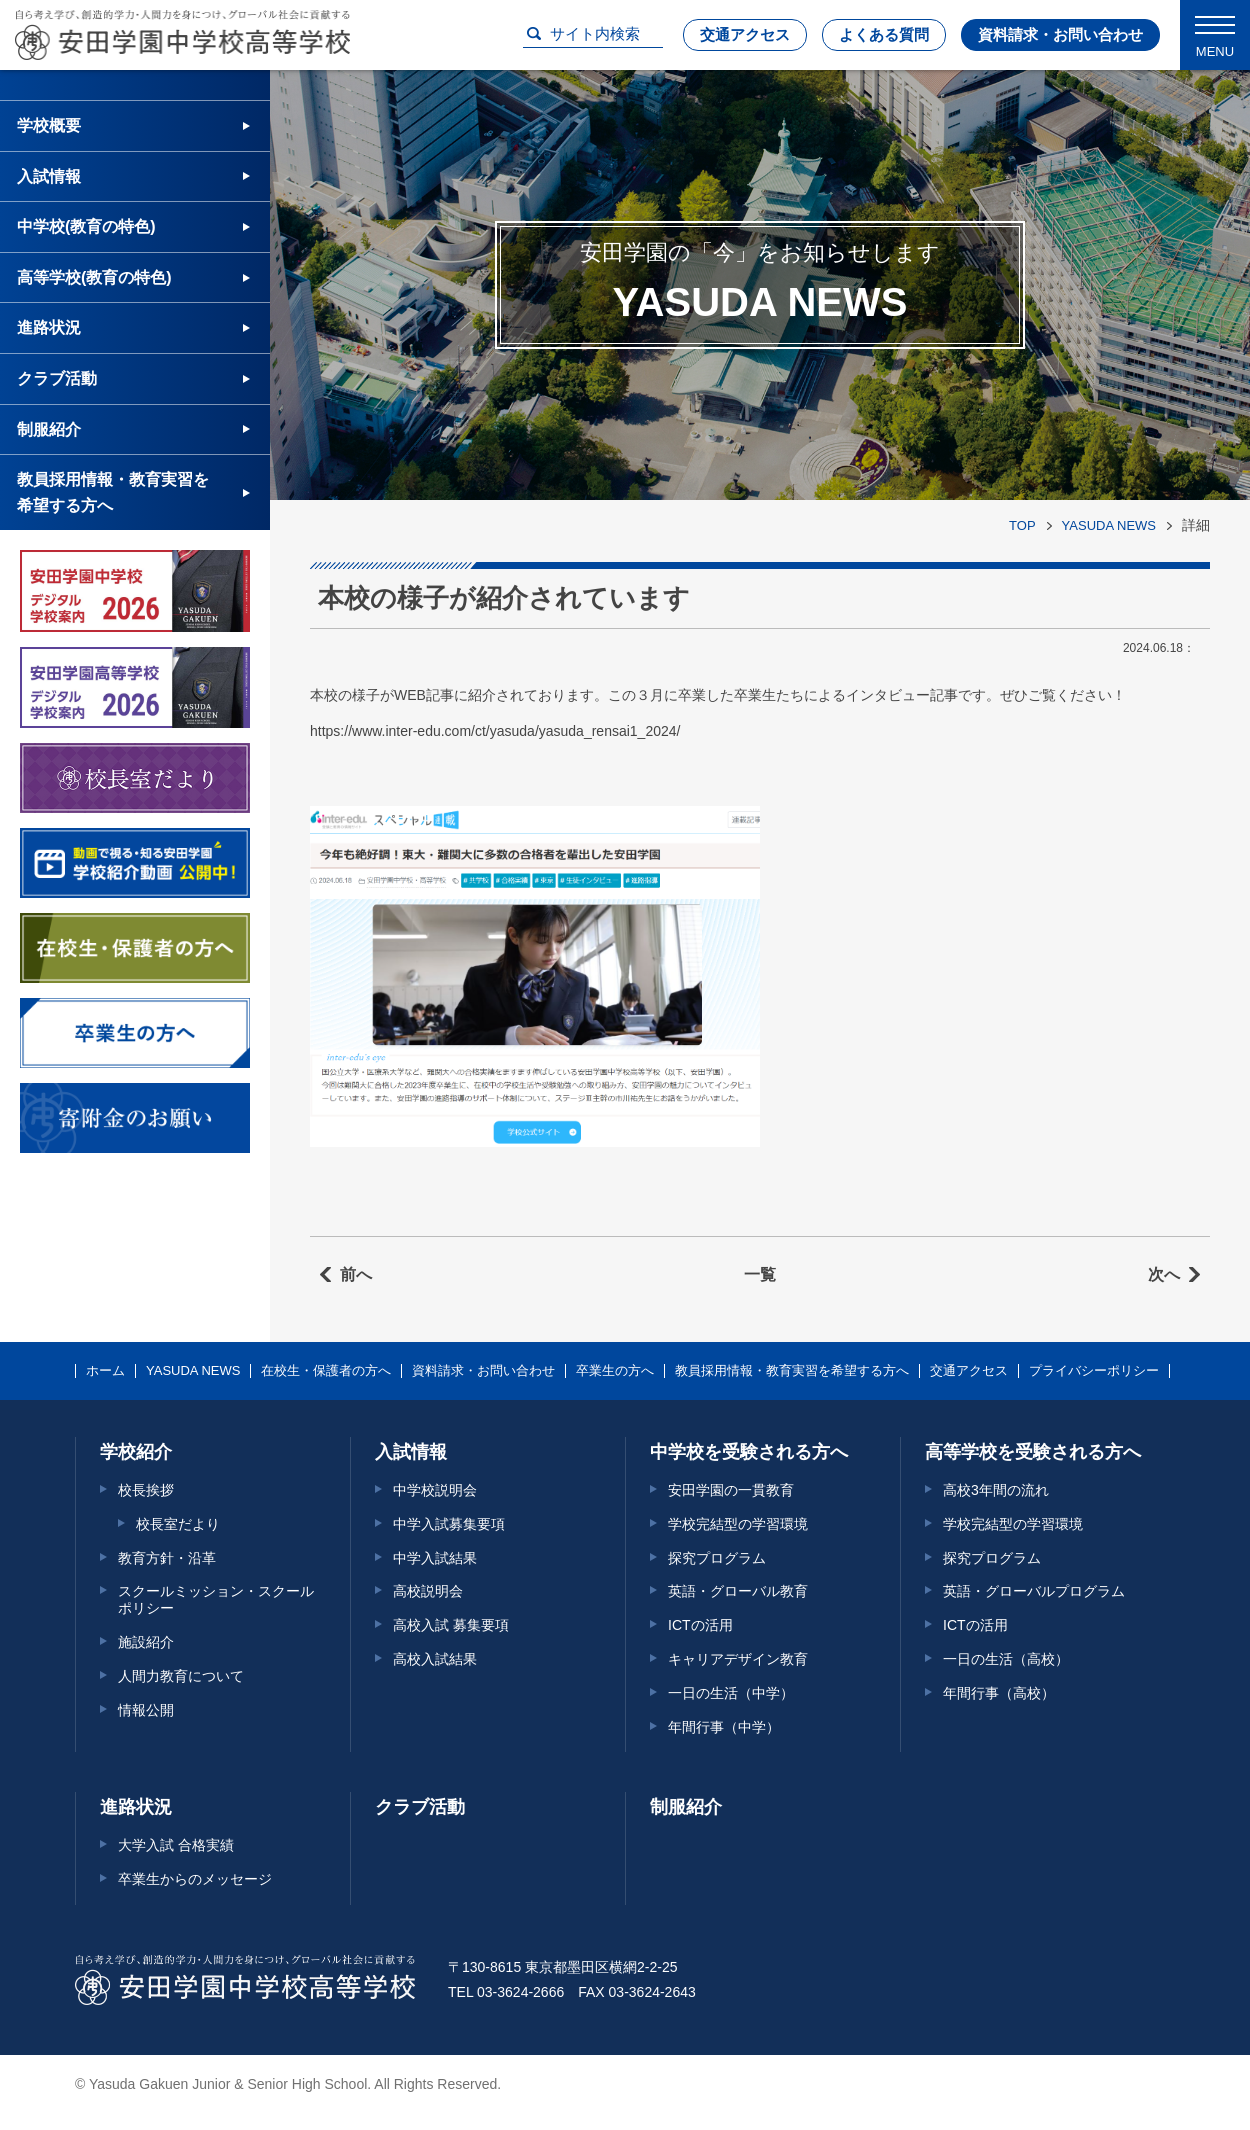 Image resolution: width=1250 pixels, height=2130 pixels. What do you see at coordinates (49, 125) in the screenshot?
I see `学校概要` at bounding box center [49, 125].